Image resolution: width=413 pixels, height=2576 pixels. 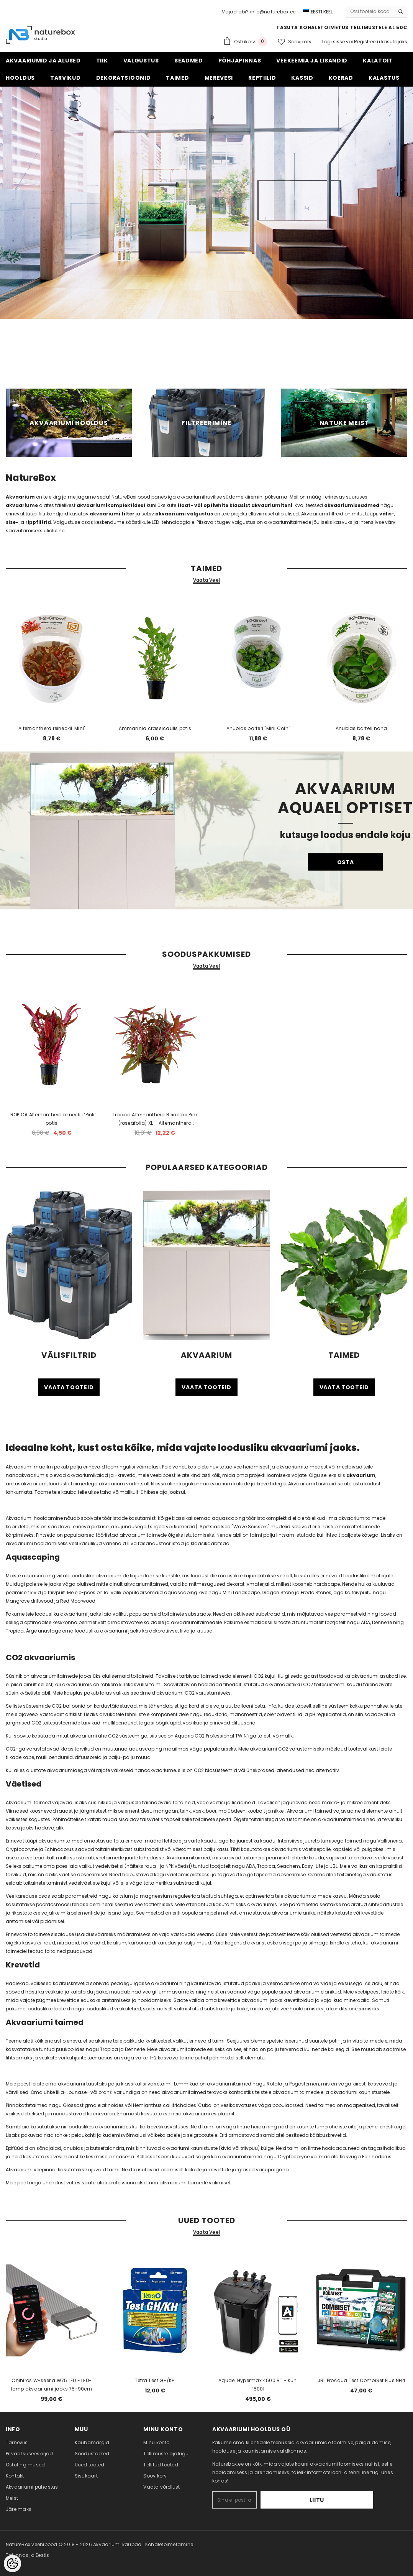 What do you see at coordinates (22, 505) in the screenshot?
I see `akvaariume` at bounding box center [22, 505].